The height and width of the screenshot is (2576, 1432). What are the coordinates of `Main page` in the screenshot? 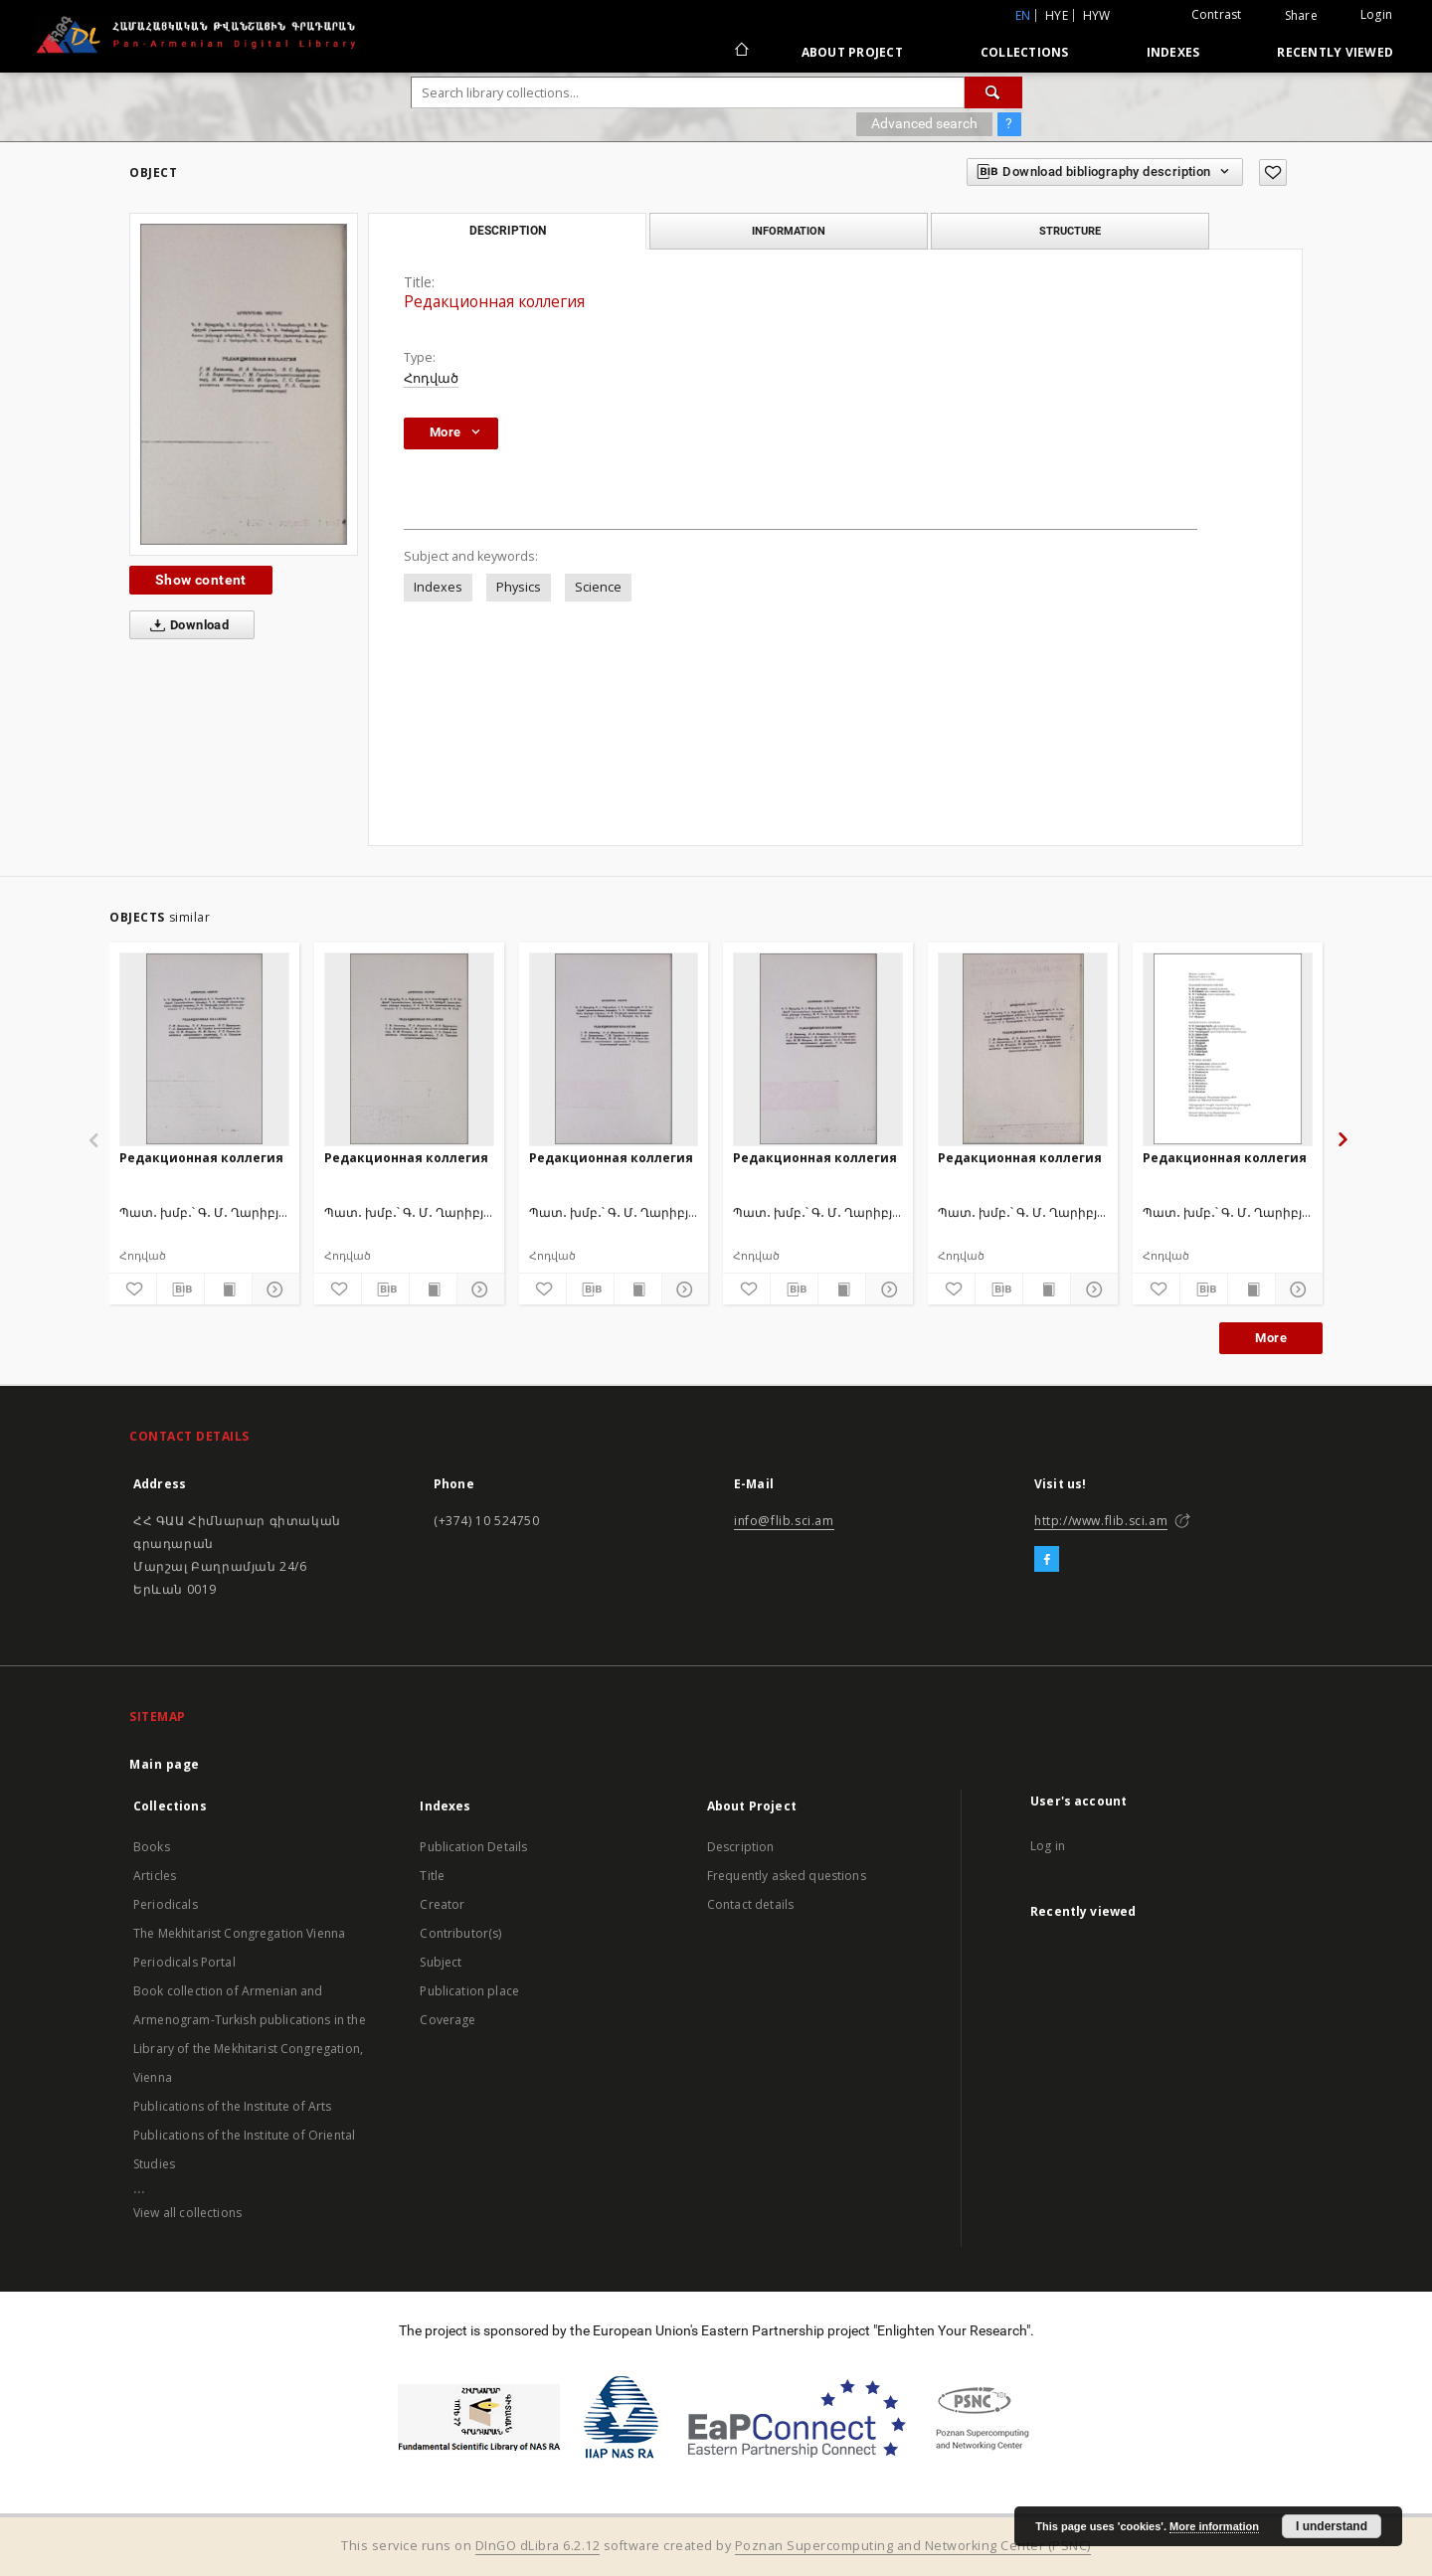 It's located at (164, 1764).